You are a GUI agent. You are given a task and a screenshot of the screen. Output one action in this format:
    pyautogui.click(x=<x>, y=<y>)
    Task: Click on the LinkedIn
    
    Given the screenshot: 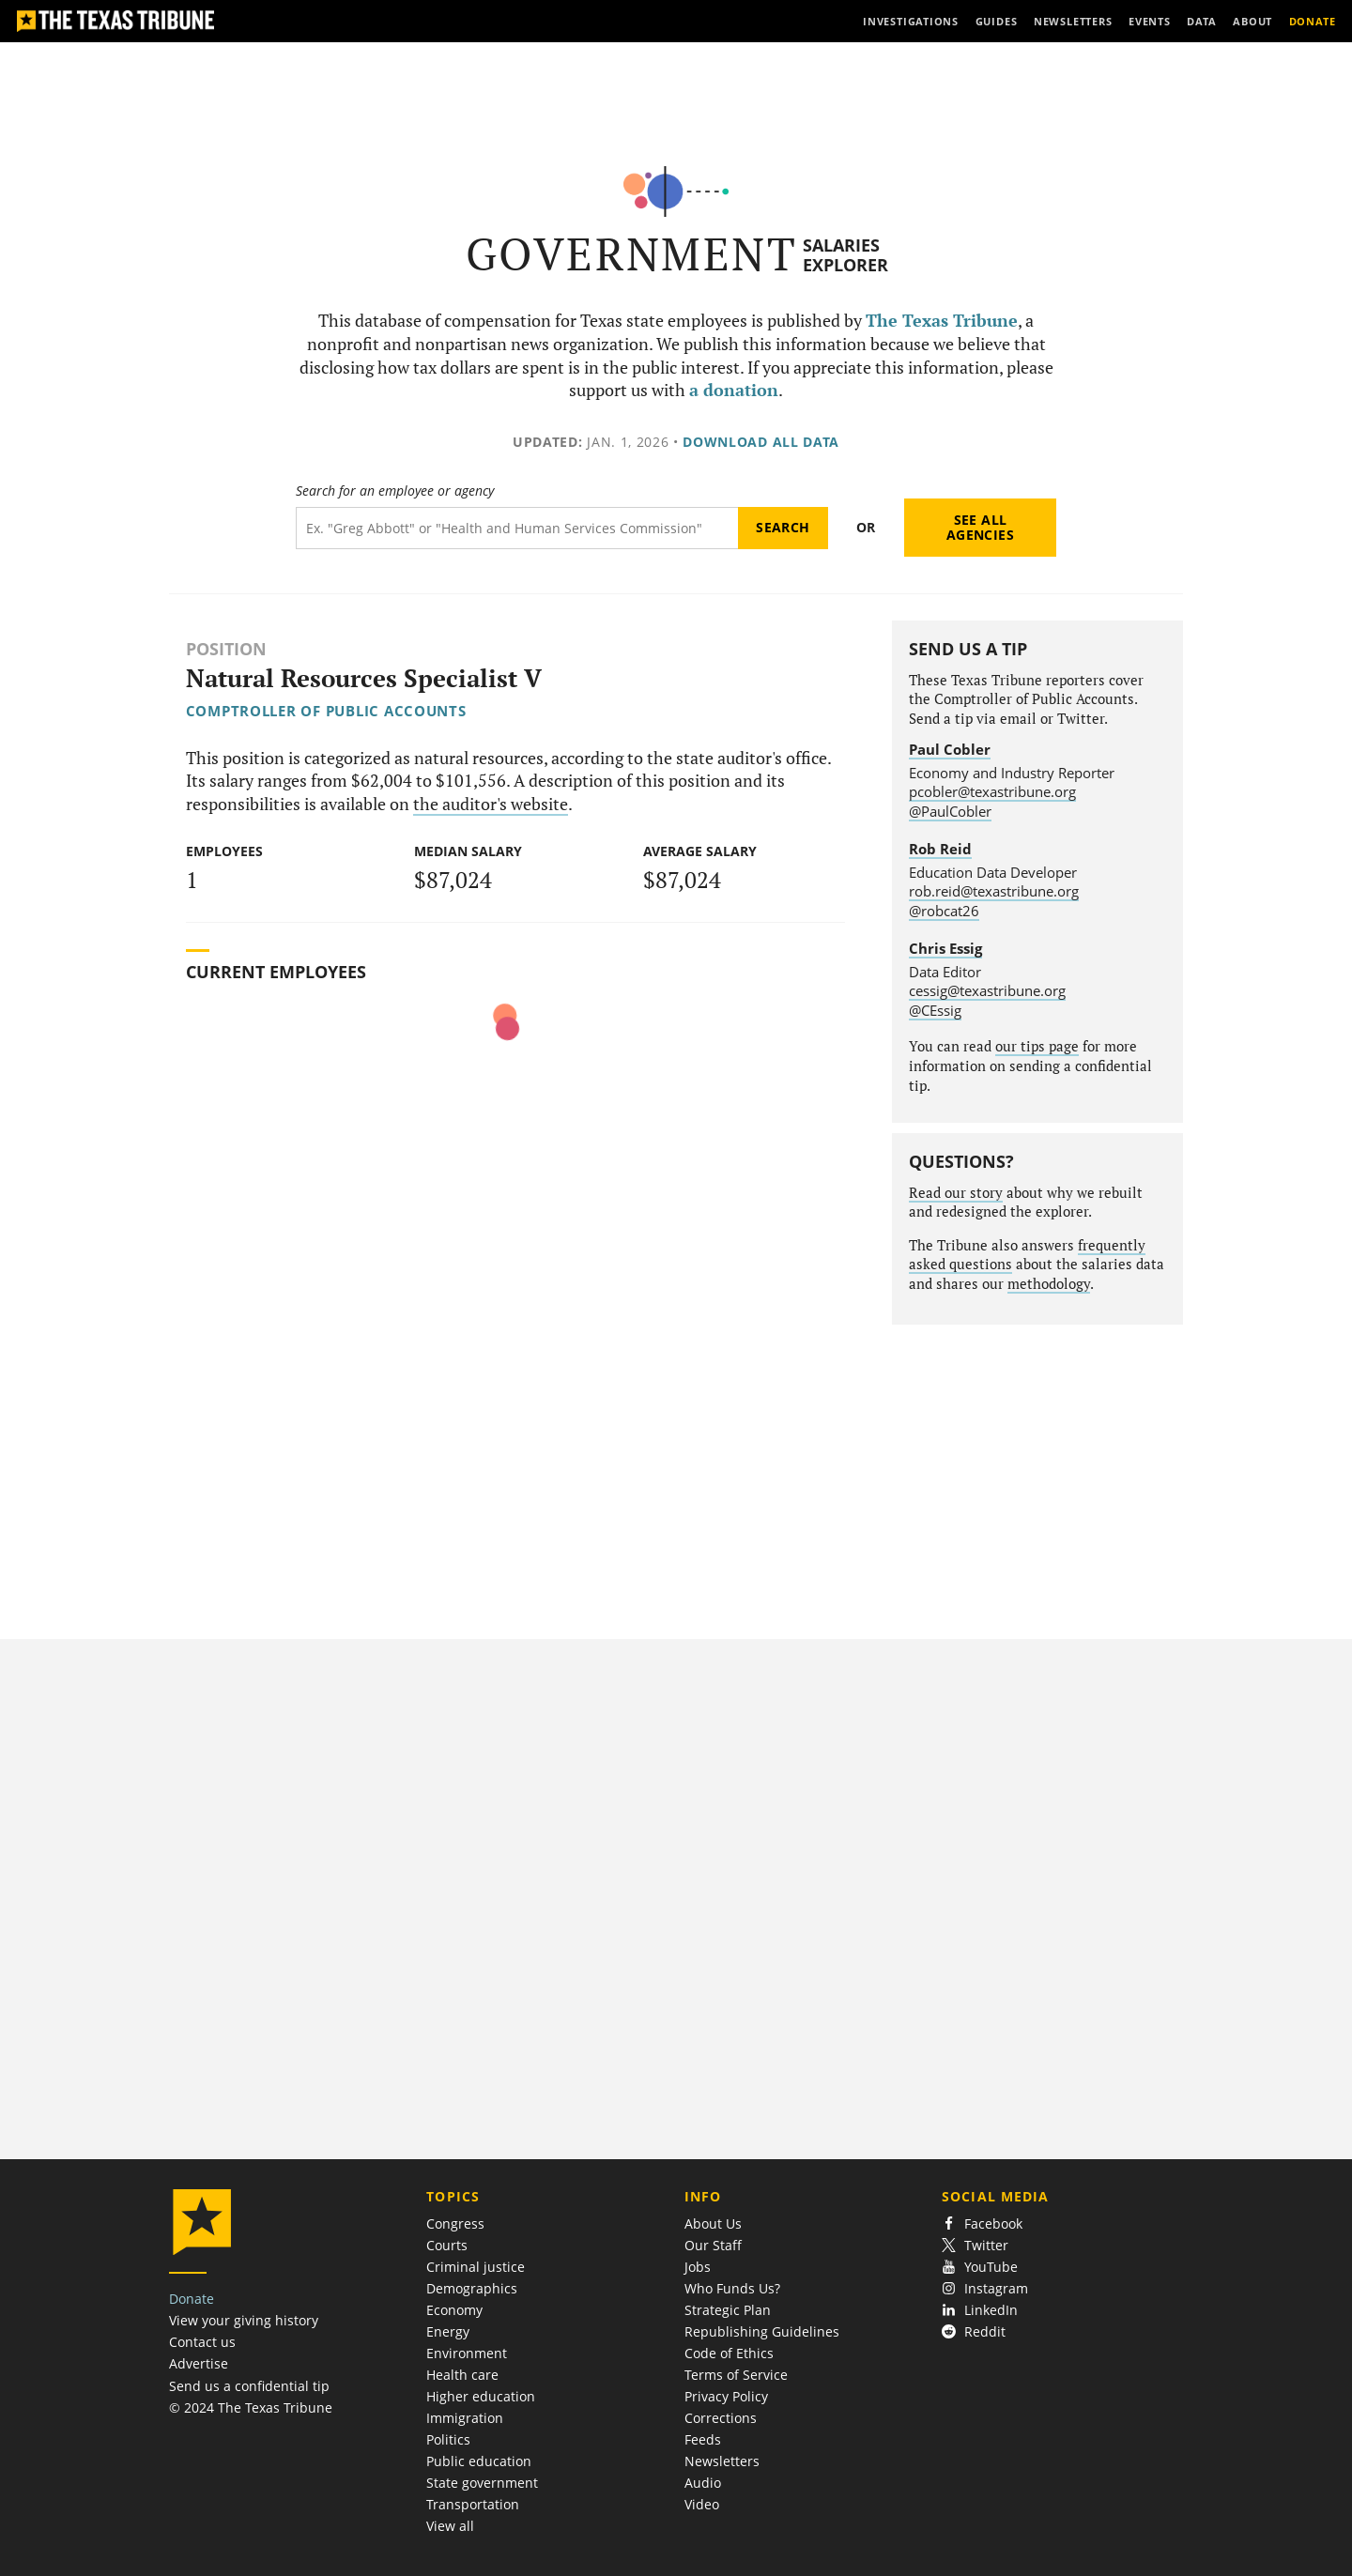 What is the action you would take?
    pyautogui.click(x=980, y=2310)
    